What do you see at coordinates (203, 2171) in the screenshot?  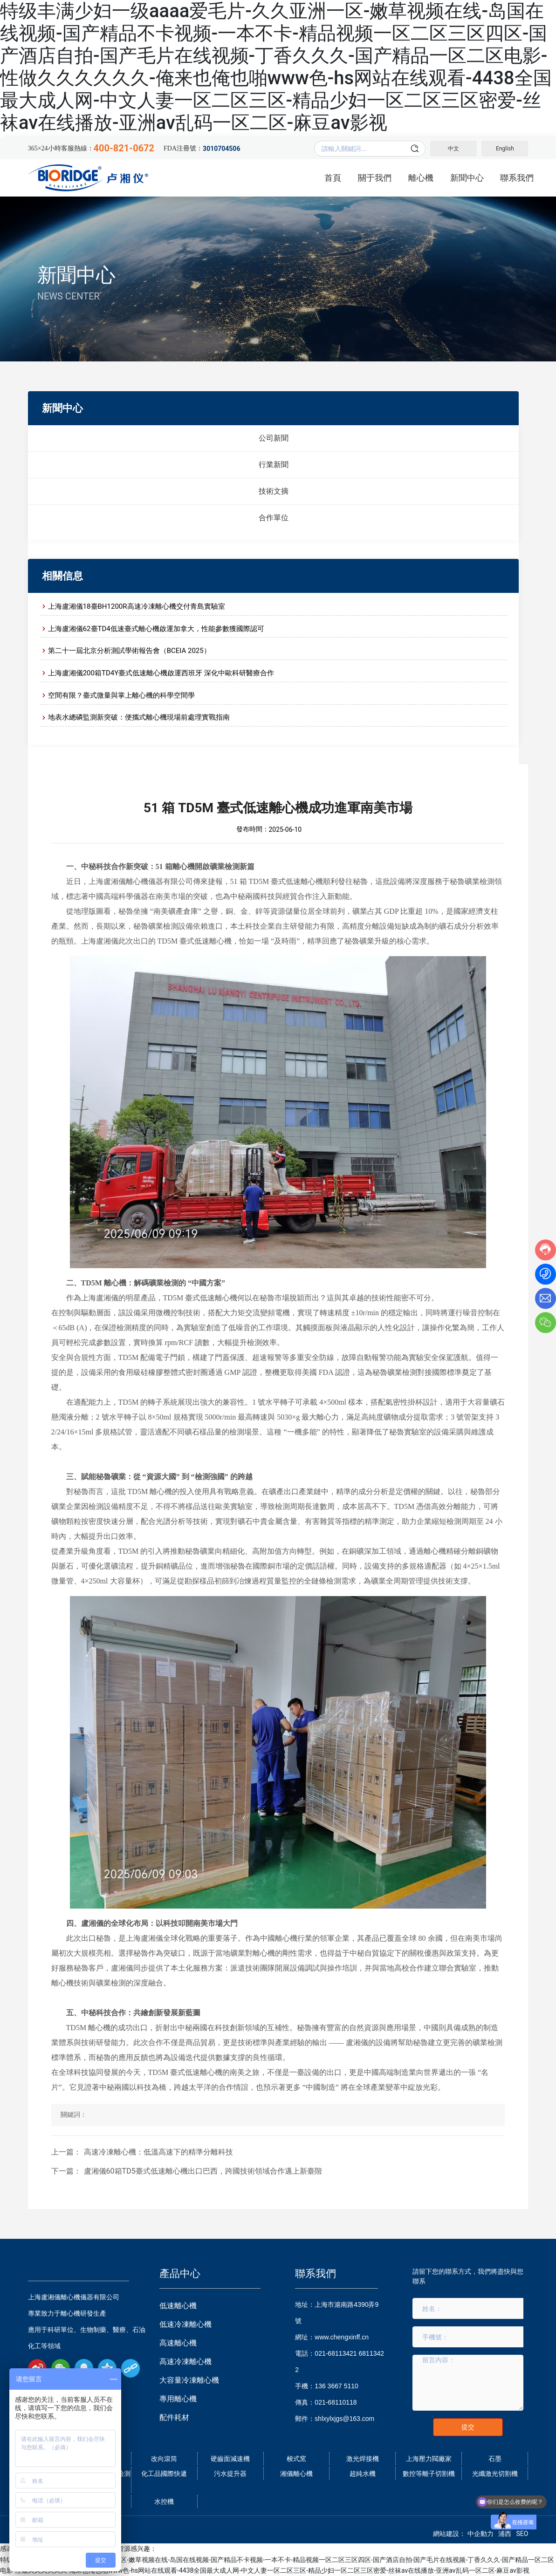 I see `盧湘儀60箱TD5臺式低速離心機出口巴西，跨國技術領域合作邁上新臺階` at bounding box center [203, 2171].